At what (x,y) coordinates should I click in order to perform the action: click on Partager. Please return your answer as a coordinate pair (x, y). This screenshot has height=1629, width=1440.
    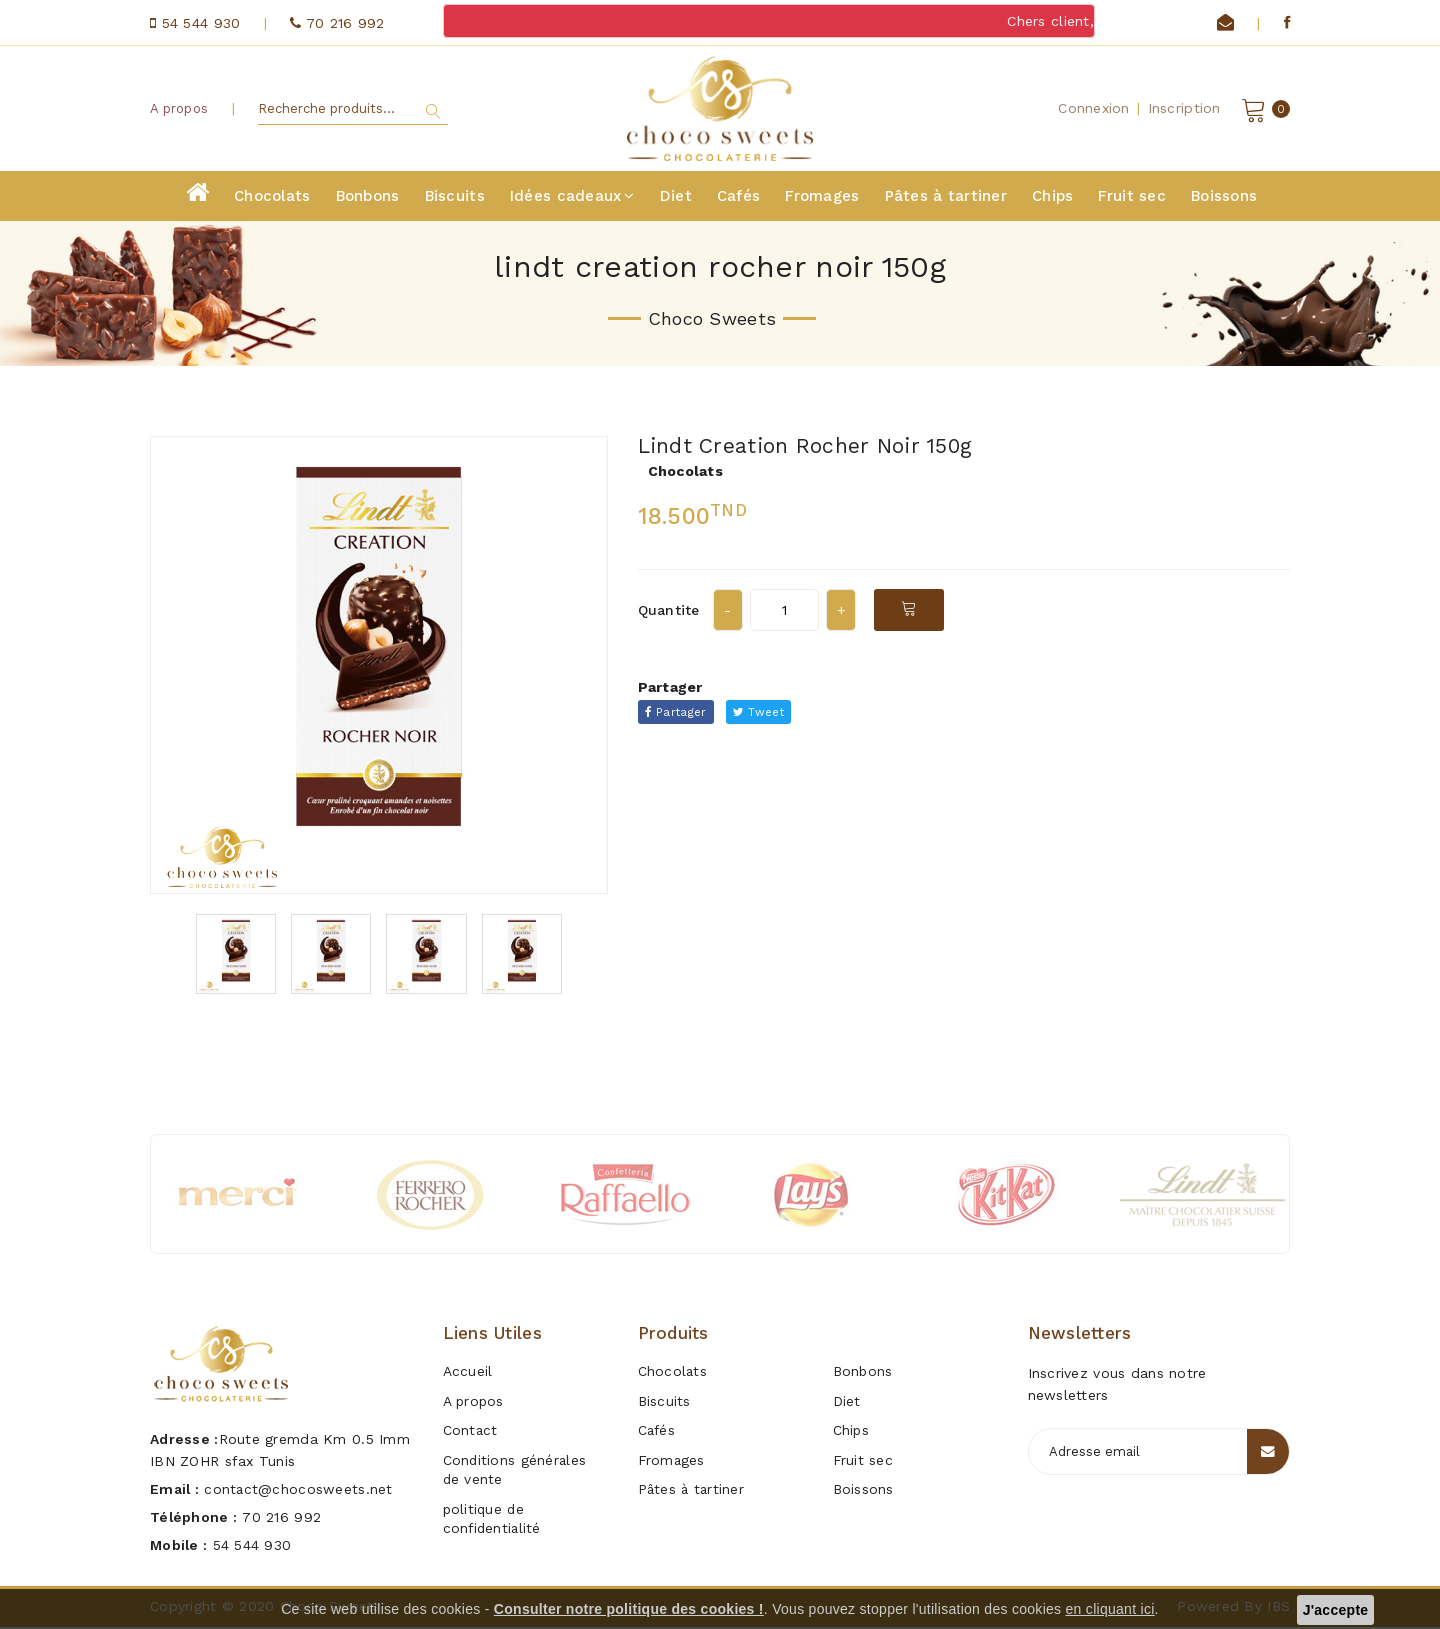
    Looking at the image, I should click on (678, 714).